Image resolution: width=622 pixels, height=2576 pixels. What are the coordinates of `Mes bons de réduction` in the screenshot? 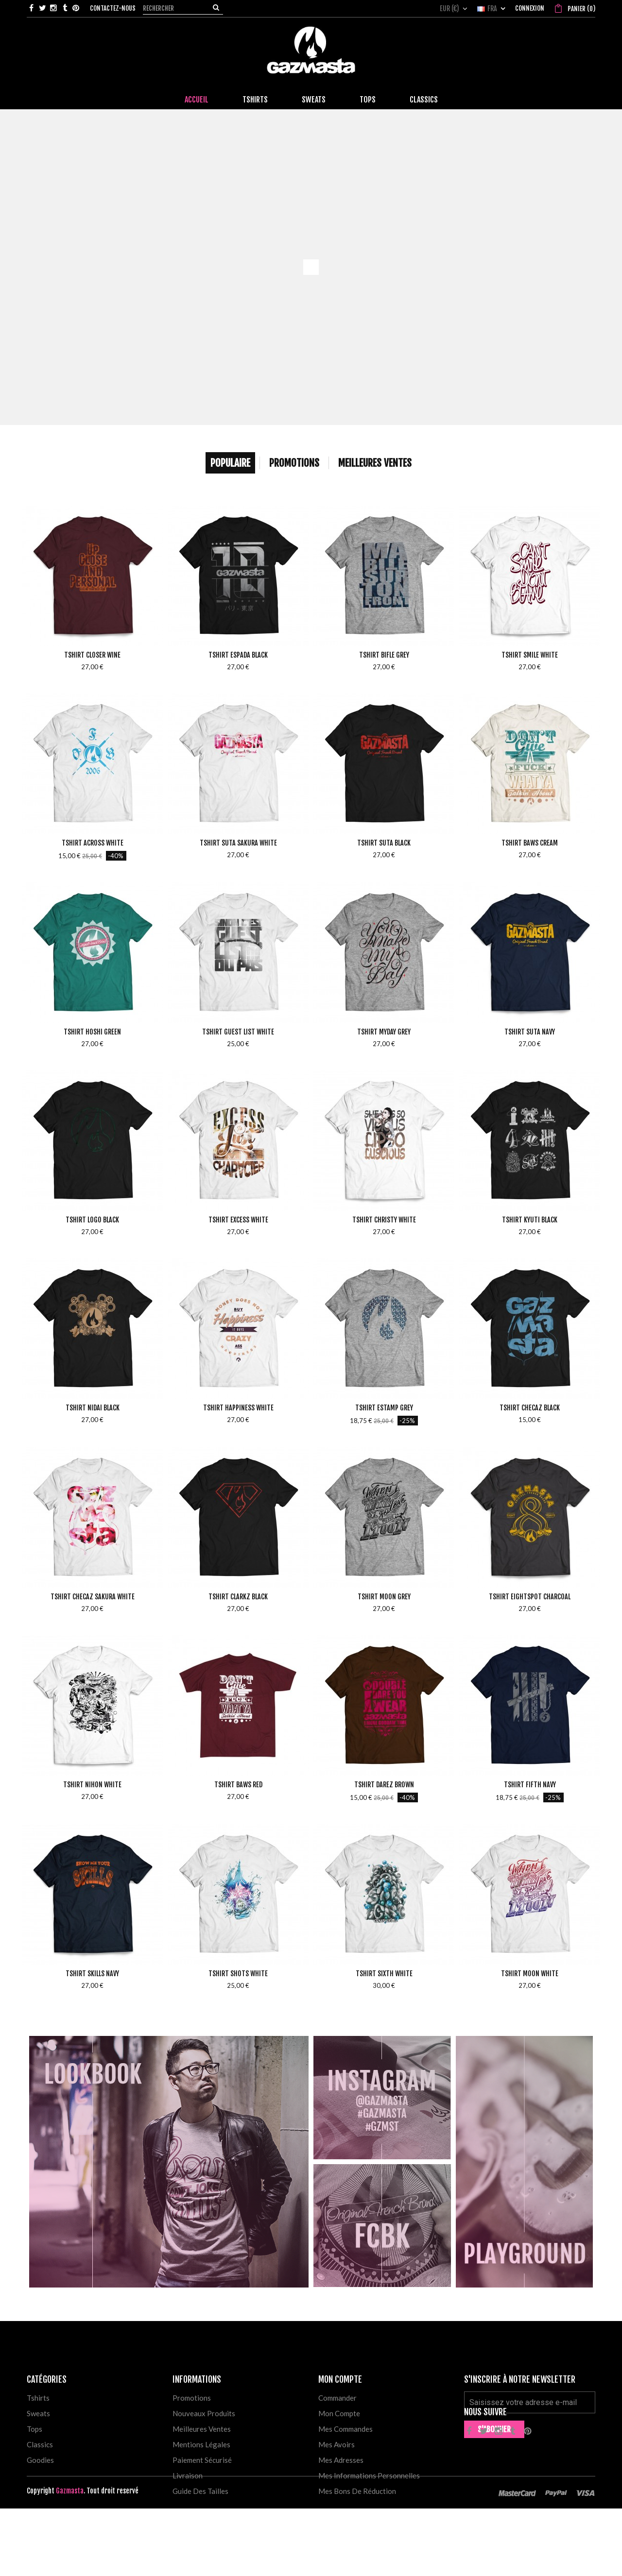 It's located at (357, 2491).